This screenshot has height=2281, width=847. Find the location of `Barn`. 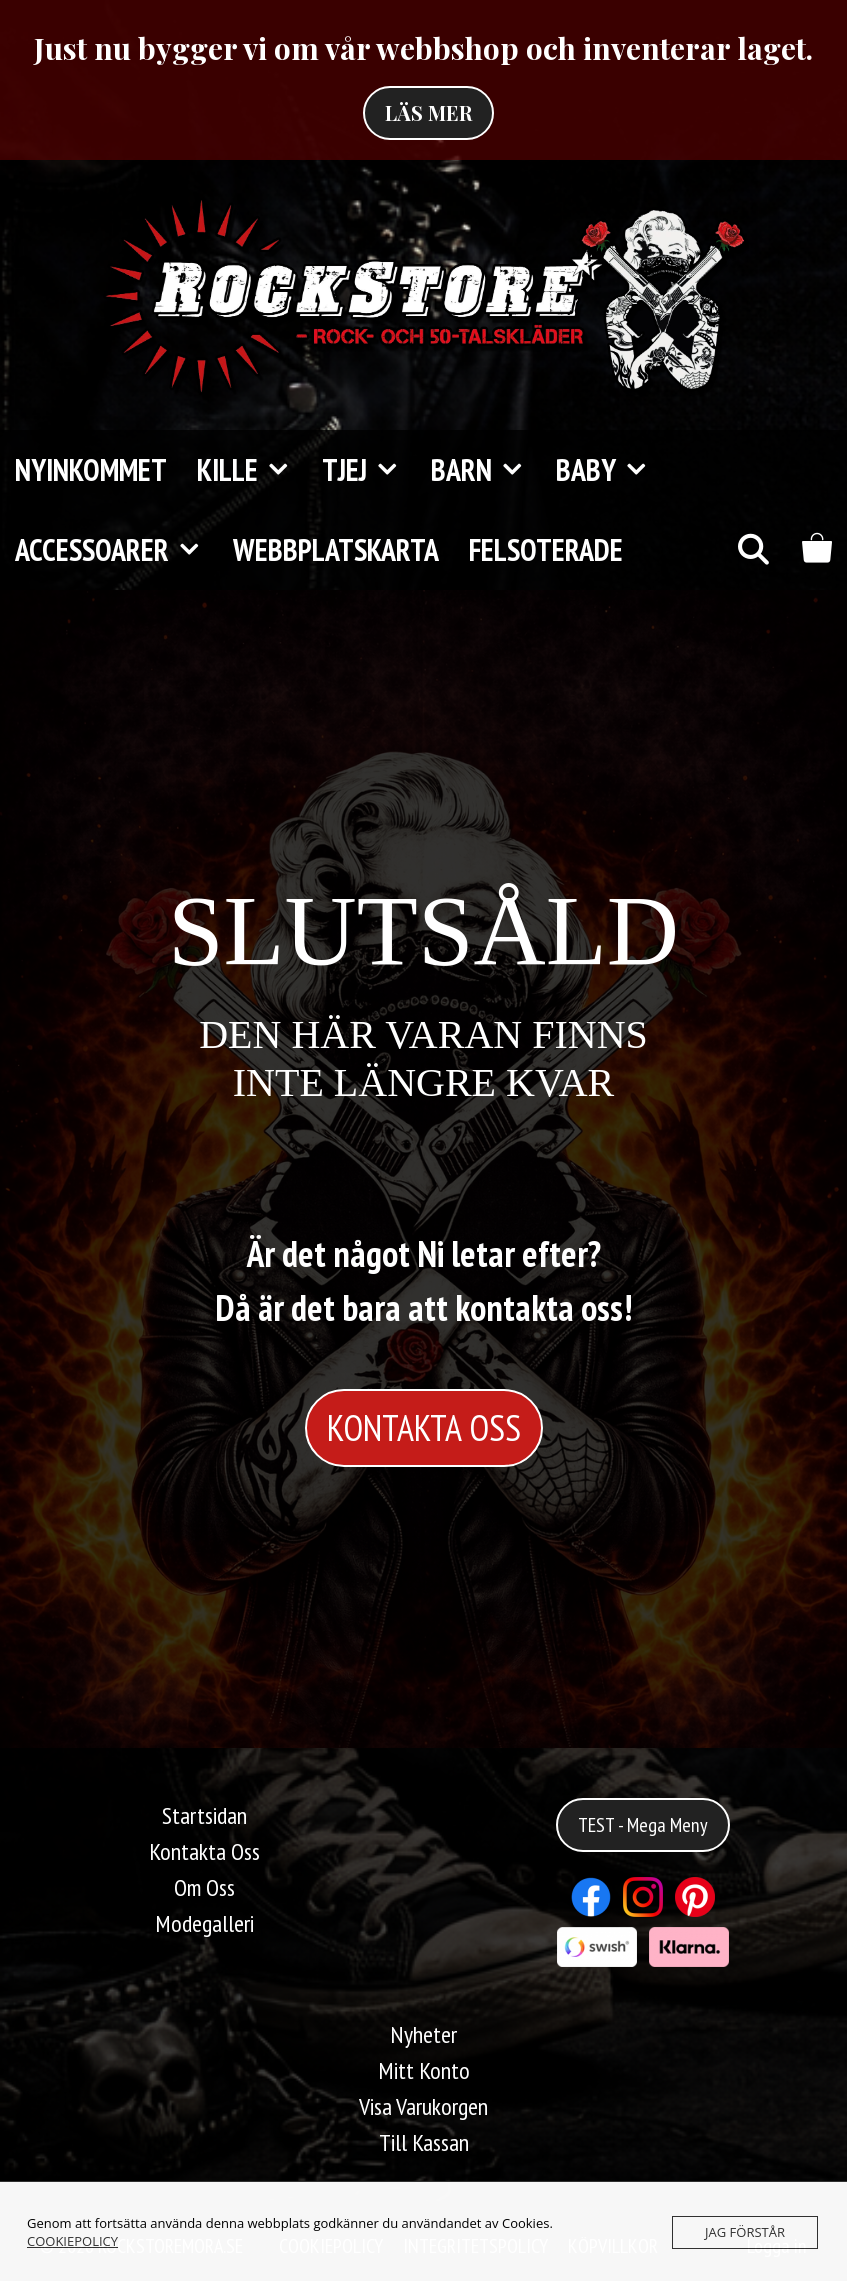

Barn is located at coordinates (486, 470).